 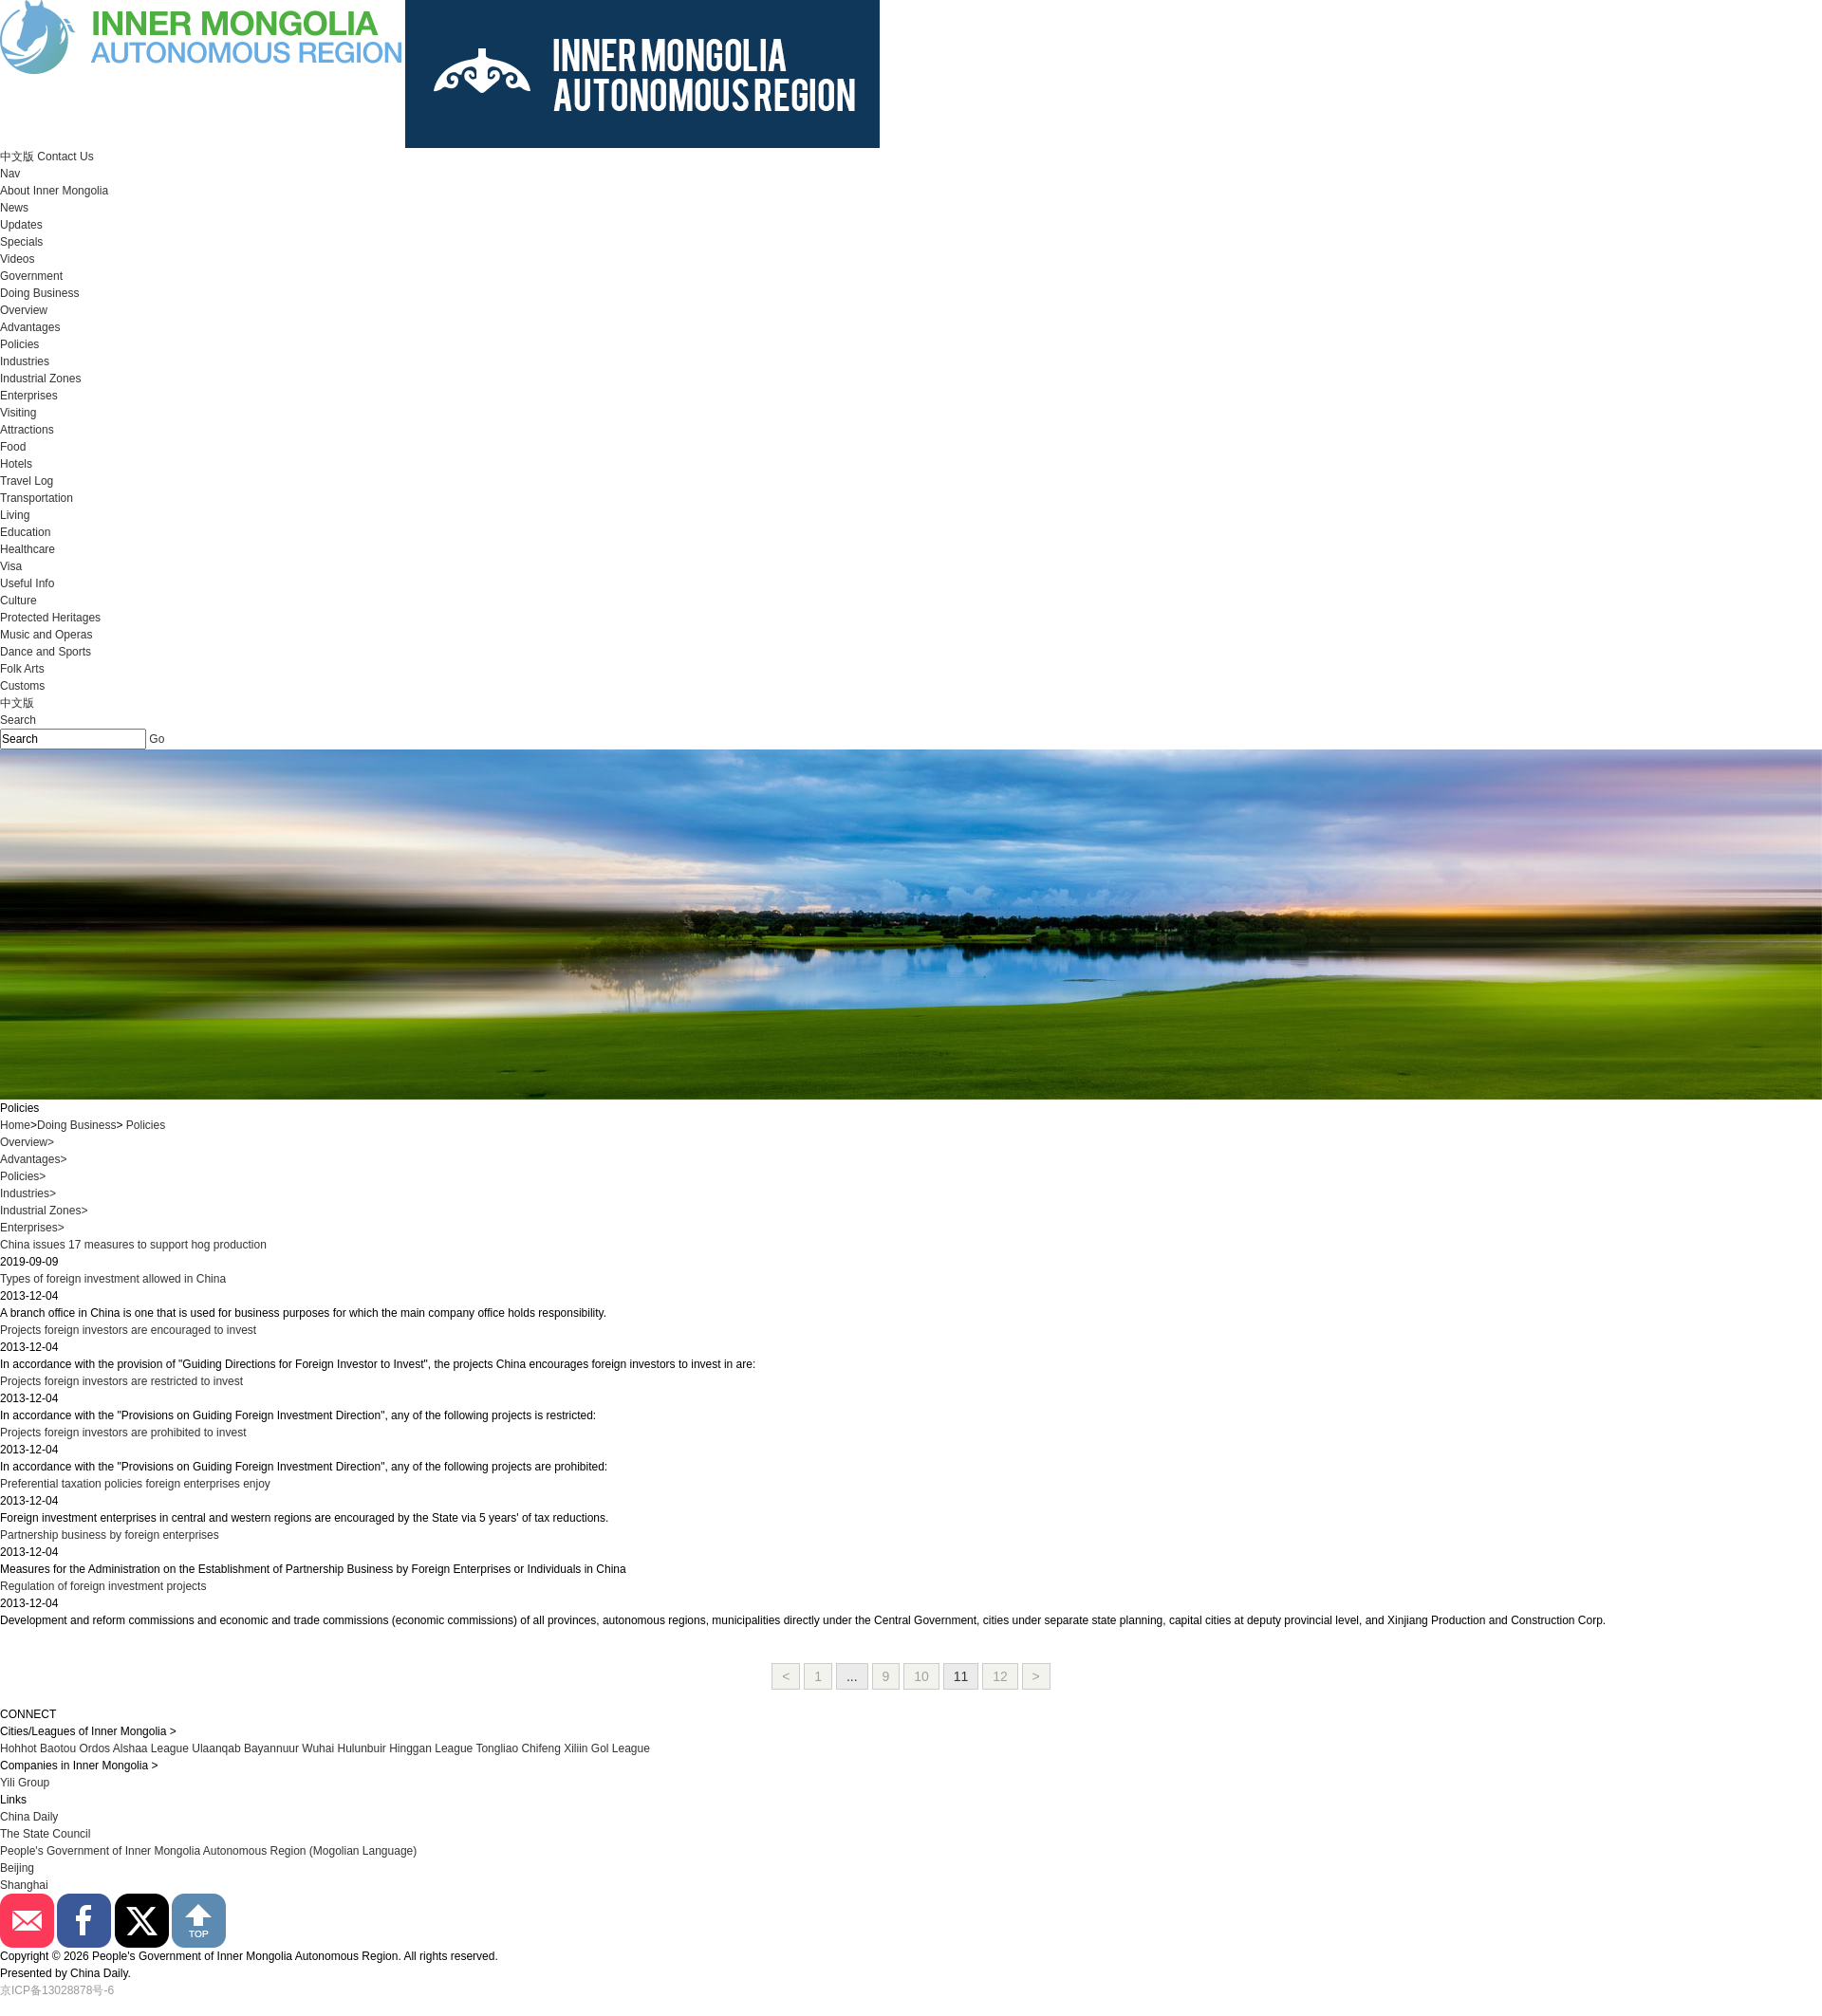 I want to click on Customs, so click(x=22, y=686).